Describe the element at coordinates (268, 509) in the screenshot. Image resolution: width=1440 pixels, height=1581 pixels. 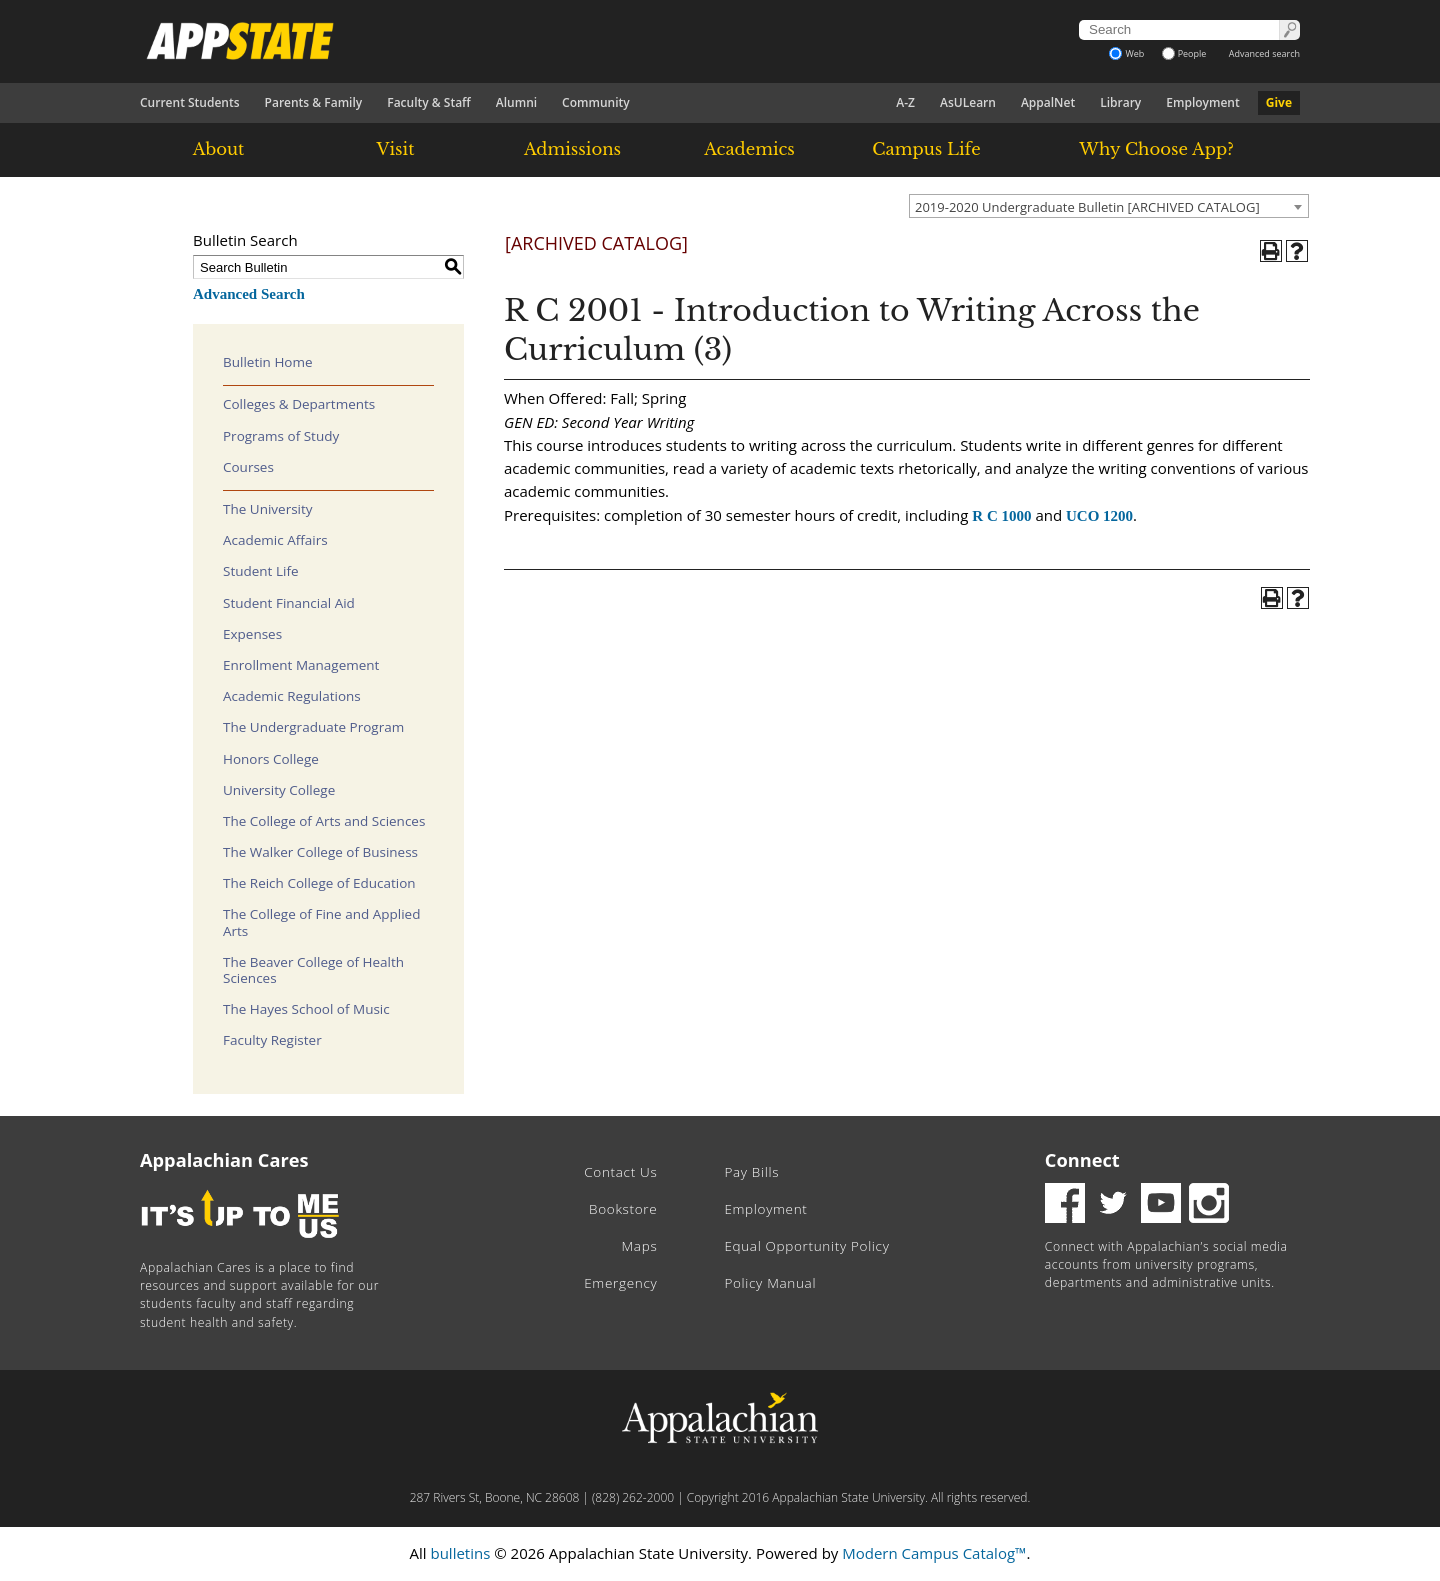
I see `The University` at that location.